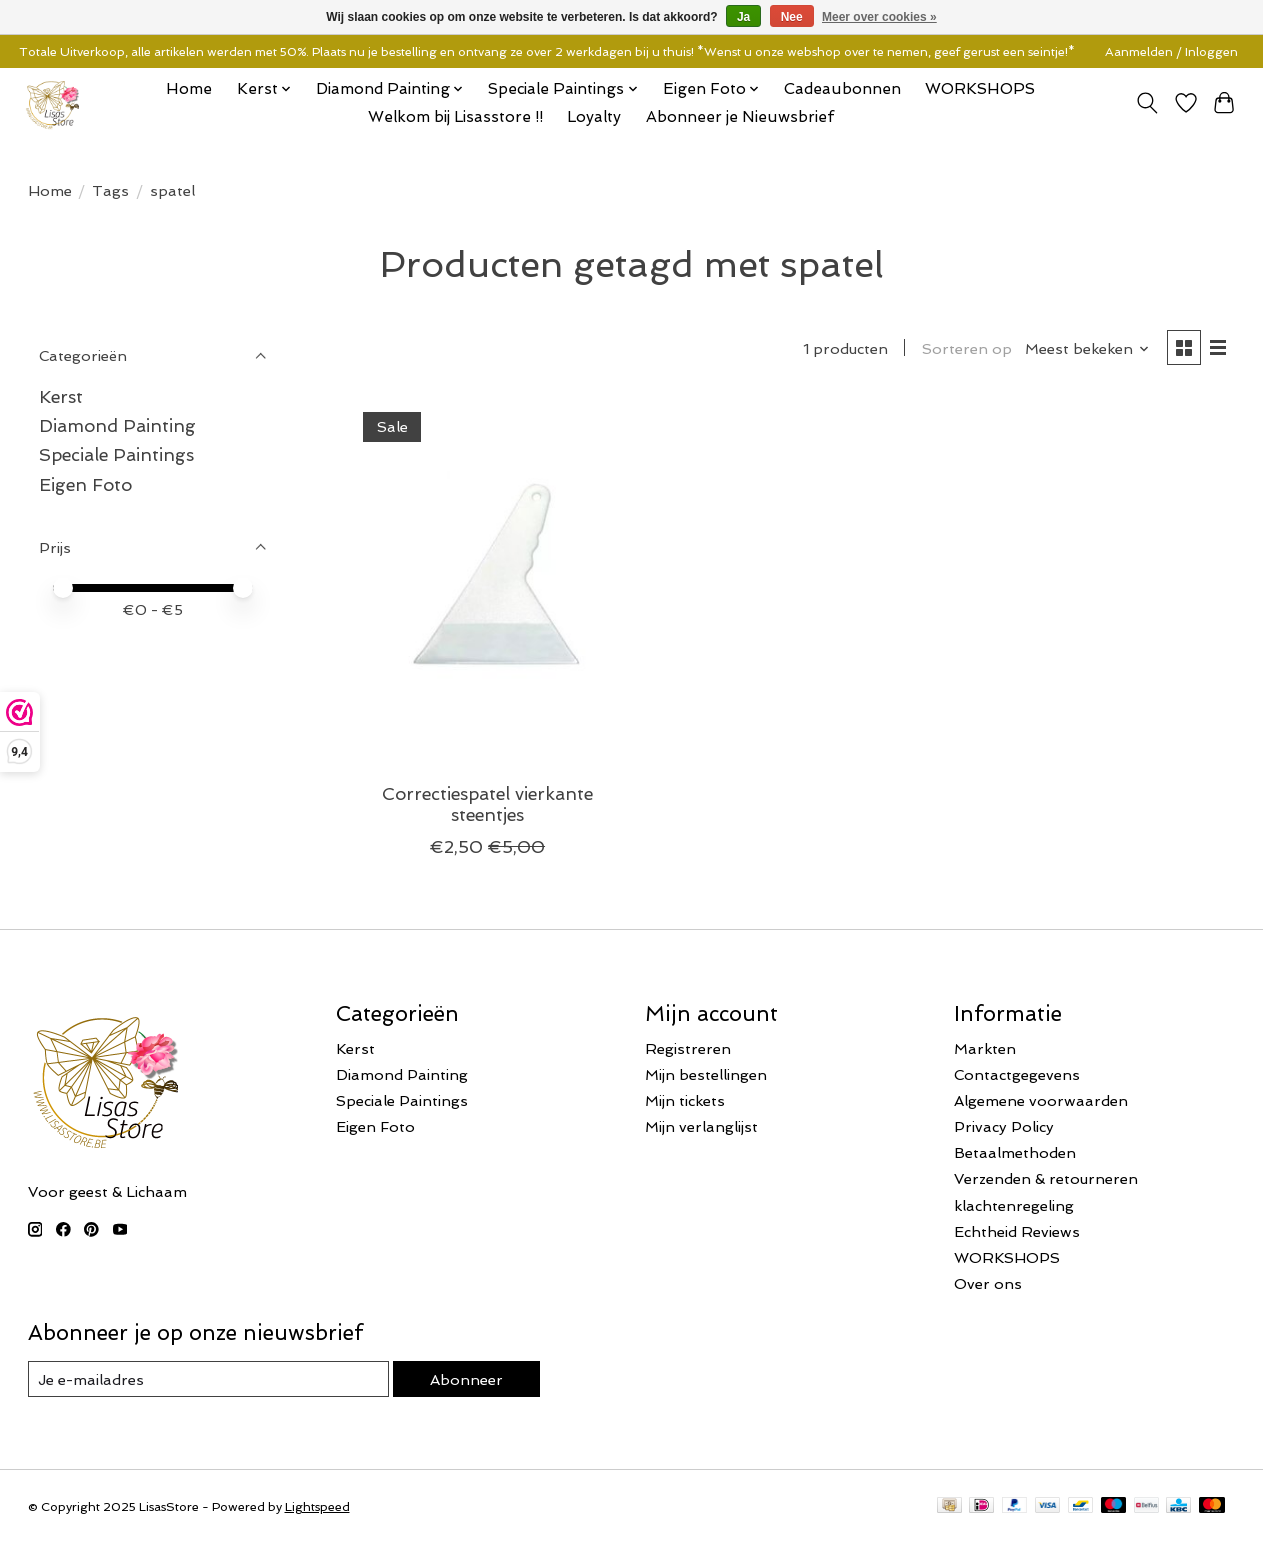  I want to click on Echtheid Reviews, so click(1017, 1231).